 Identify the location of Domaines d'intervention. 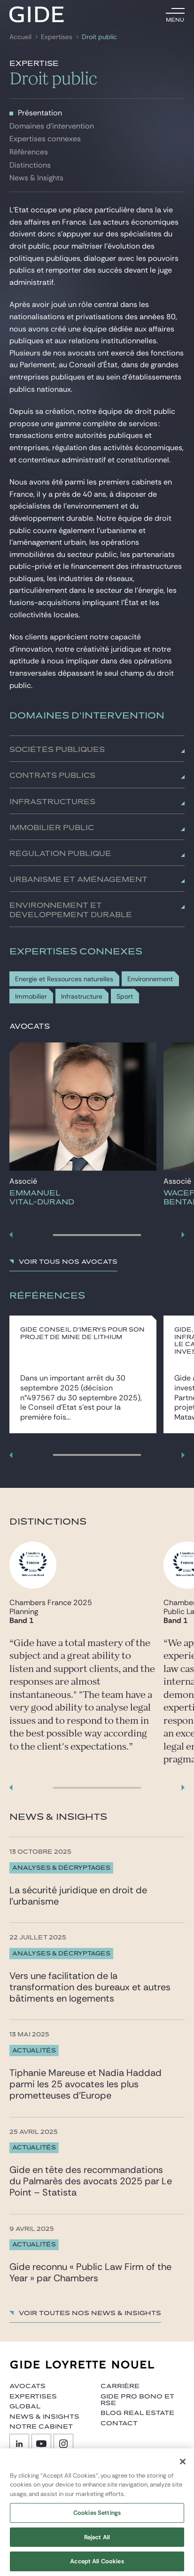
(51, 125).